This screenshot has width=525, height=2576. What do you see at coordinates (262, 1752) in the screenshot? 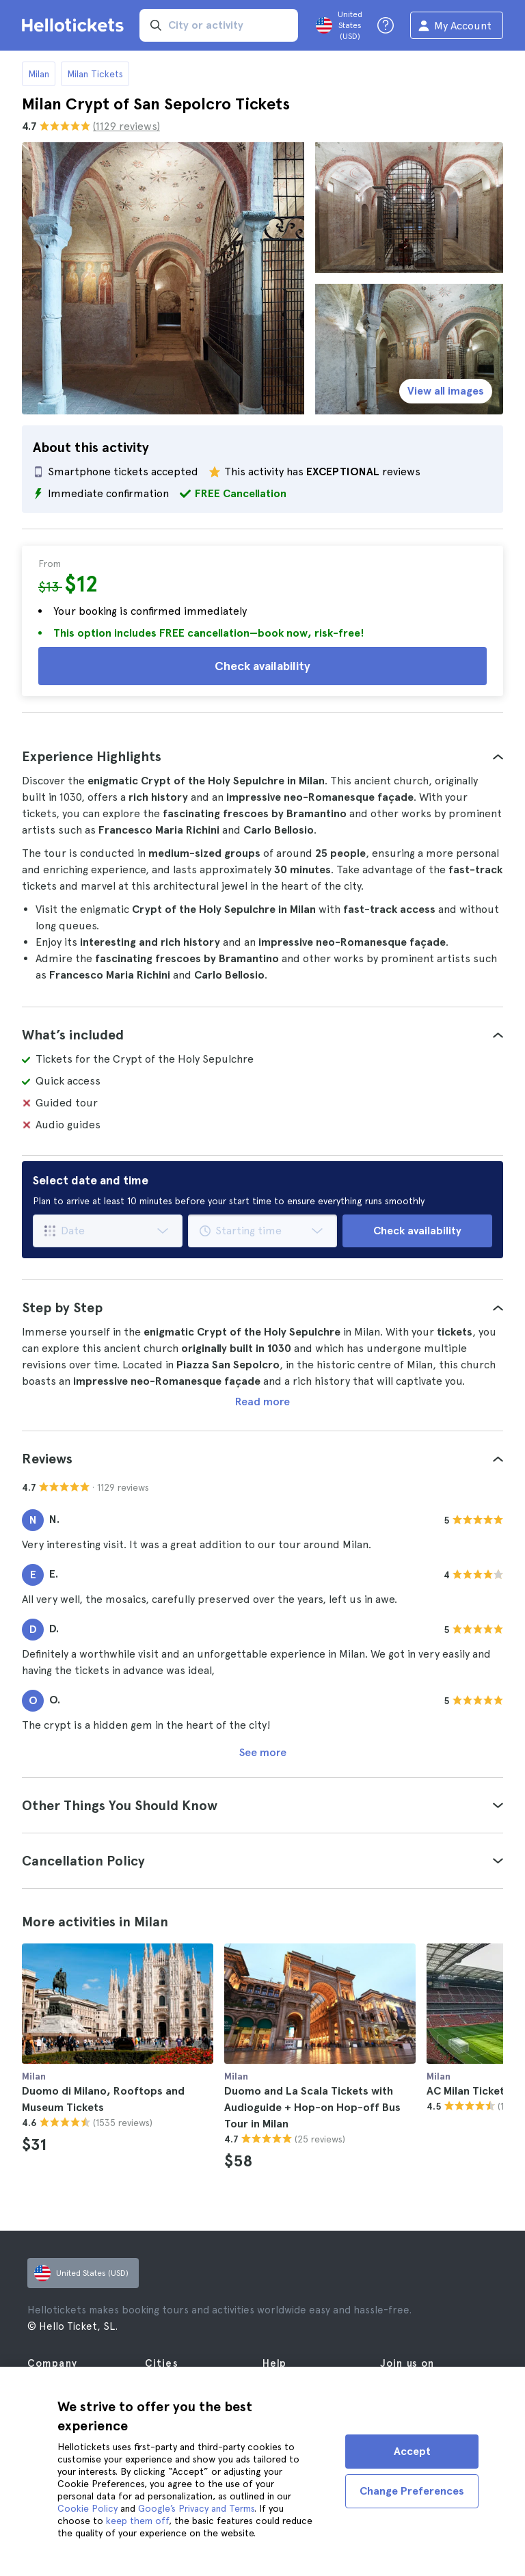
I see `See more` at bounding box center [262, 1752].